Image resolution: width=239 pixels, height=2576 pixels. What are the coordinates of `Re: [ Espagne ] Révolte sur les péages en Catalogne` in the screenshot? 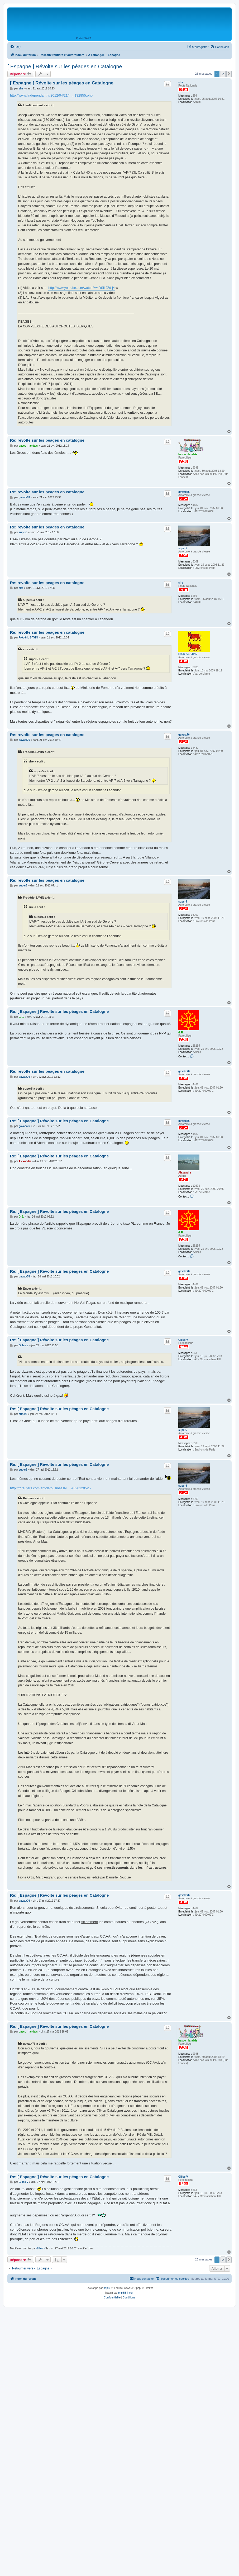 It's located at (59, 1011).